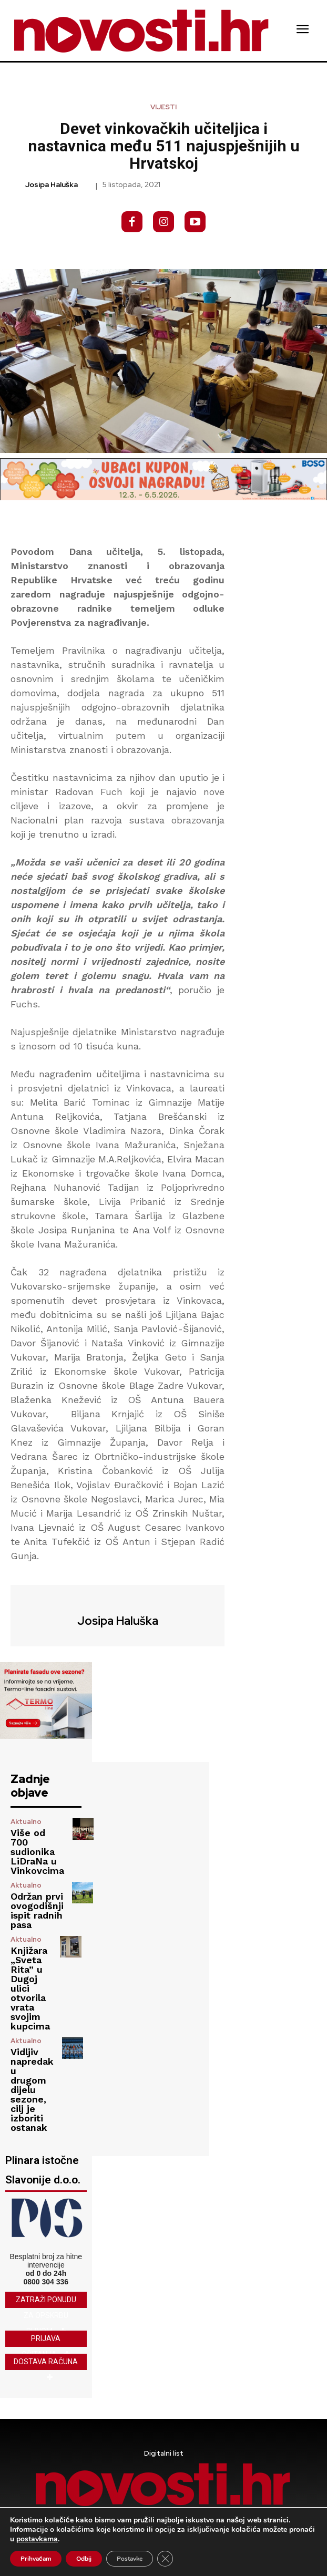  Describe the element at coordinates (165, 2559) in the screenshot. I see `[Close GDPR Cookie Banner]` at that location.